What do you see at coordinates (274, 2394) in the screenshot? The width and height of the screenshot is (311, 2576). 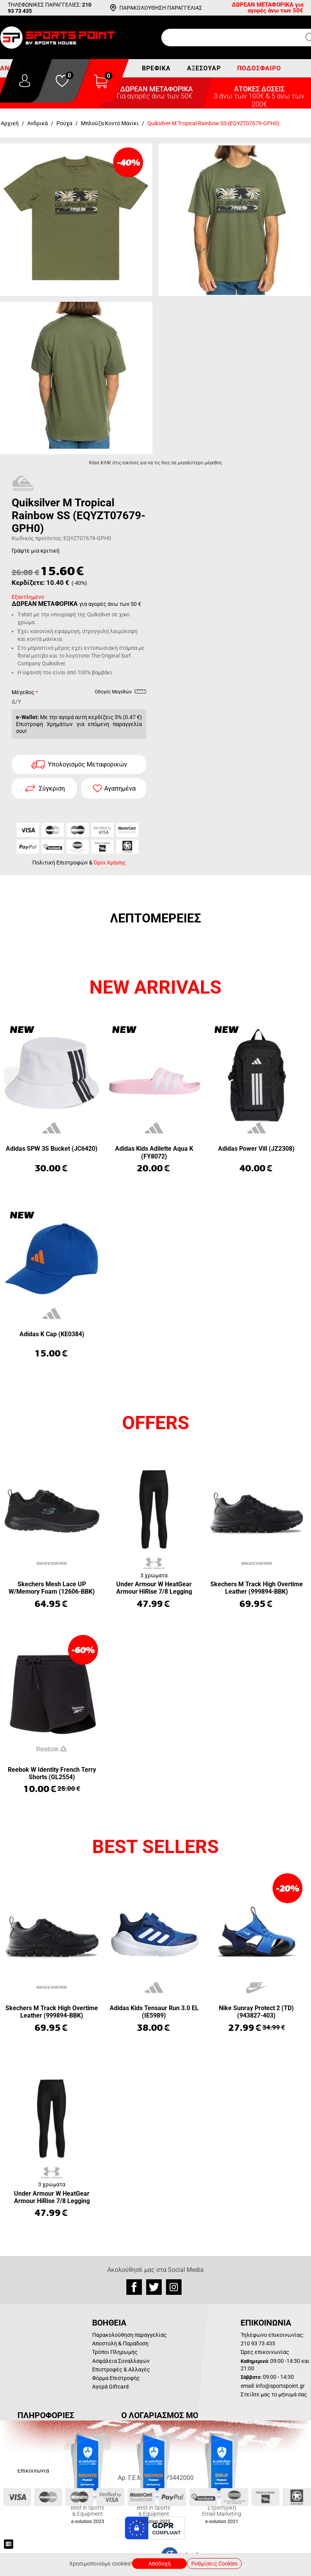 I see `Στείλτε μας το μήνυμά σας` at bounding box center [274, 2394].